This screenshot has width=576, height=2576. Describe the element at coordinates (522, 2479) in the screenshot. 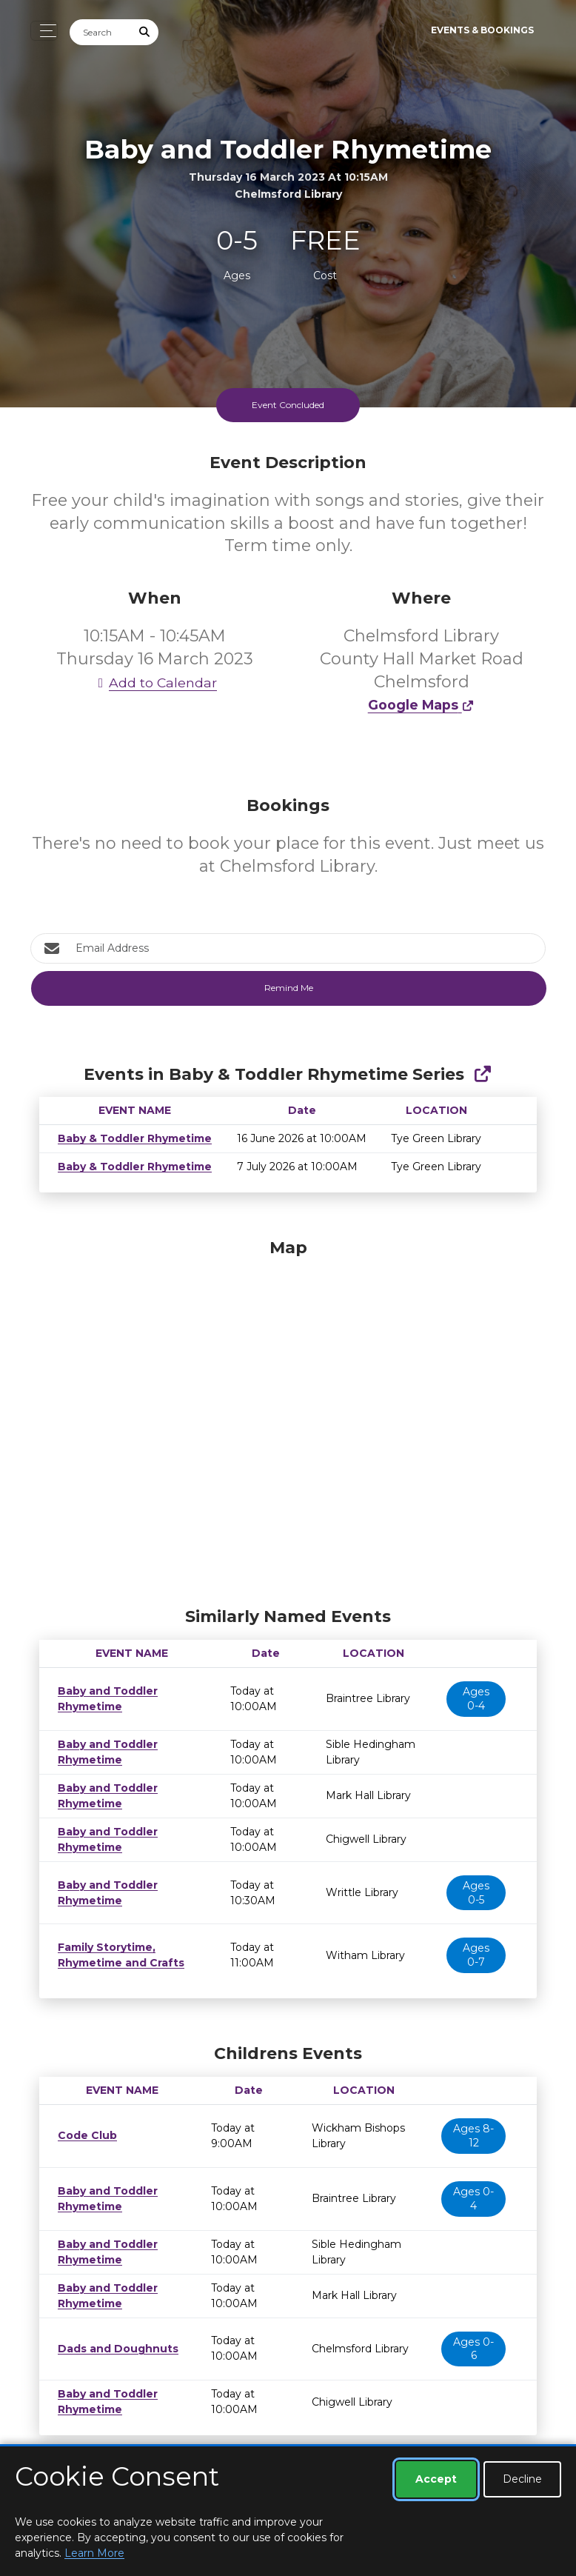

I see `Decline` at that location.